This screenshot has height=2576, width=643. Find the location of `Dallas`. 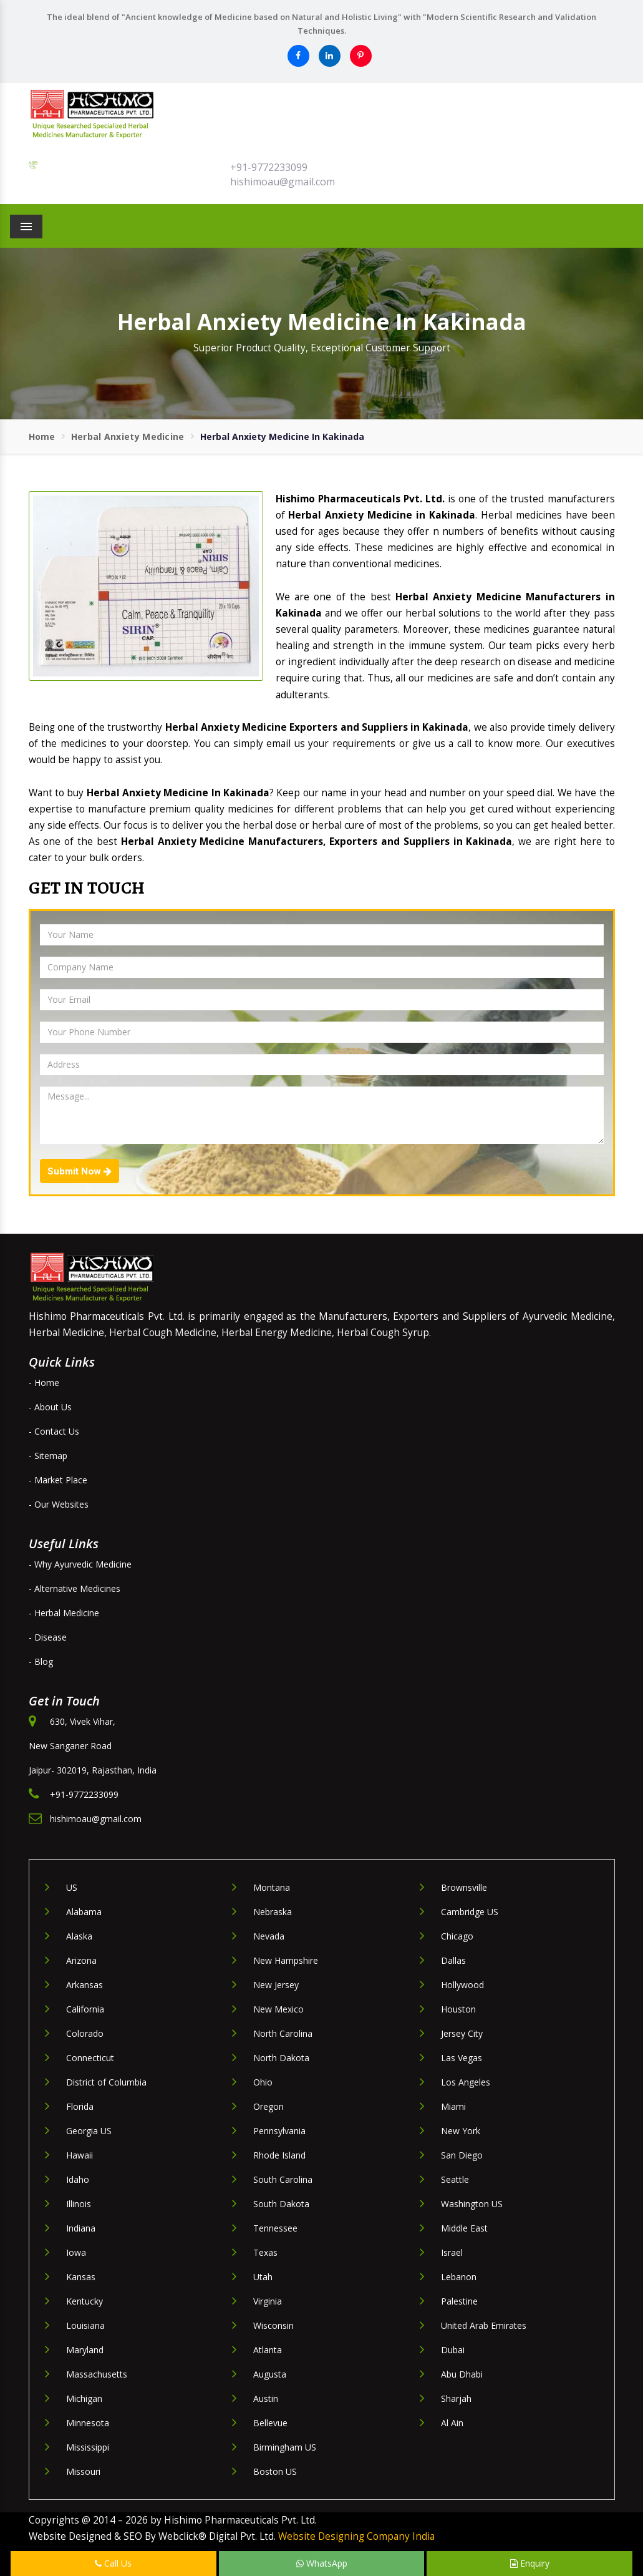

Dallas is located at coordinates (453, 1960).